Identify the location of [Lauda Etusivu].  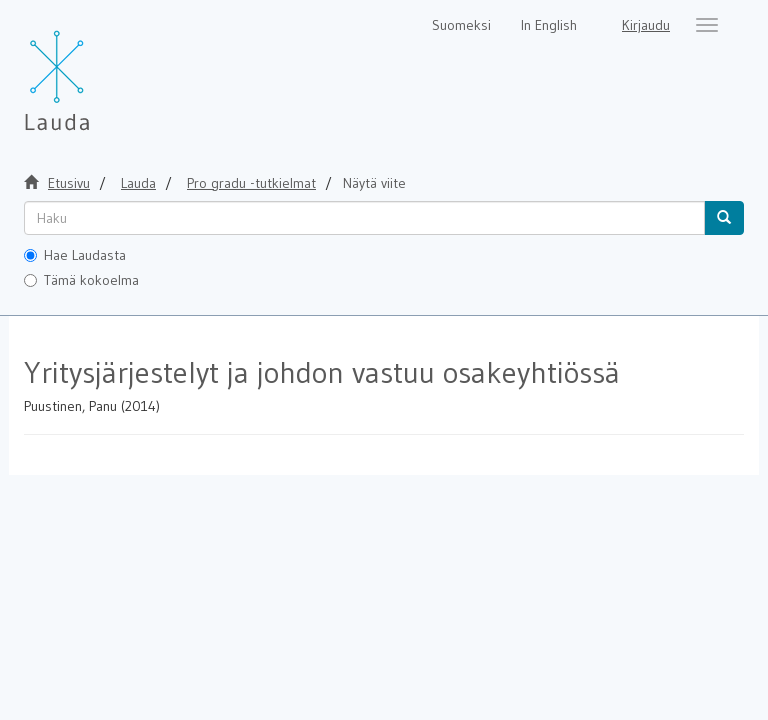
(99, 70).